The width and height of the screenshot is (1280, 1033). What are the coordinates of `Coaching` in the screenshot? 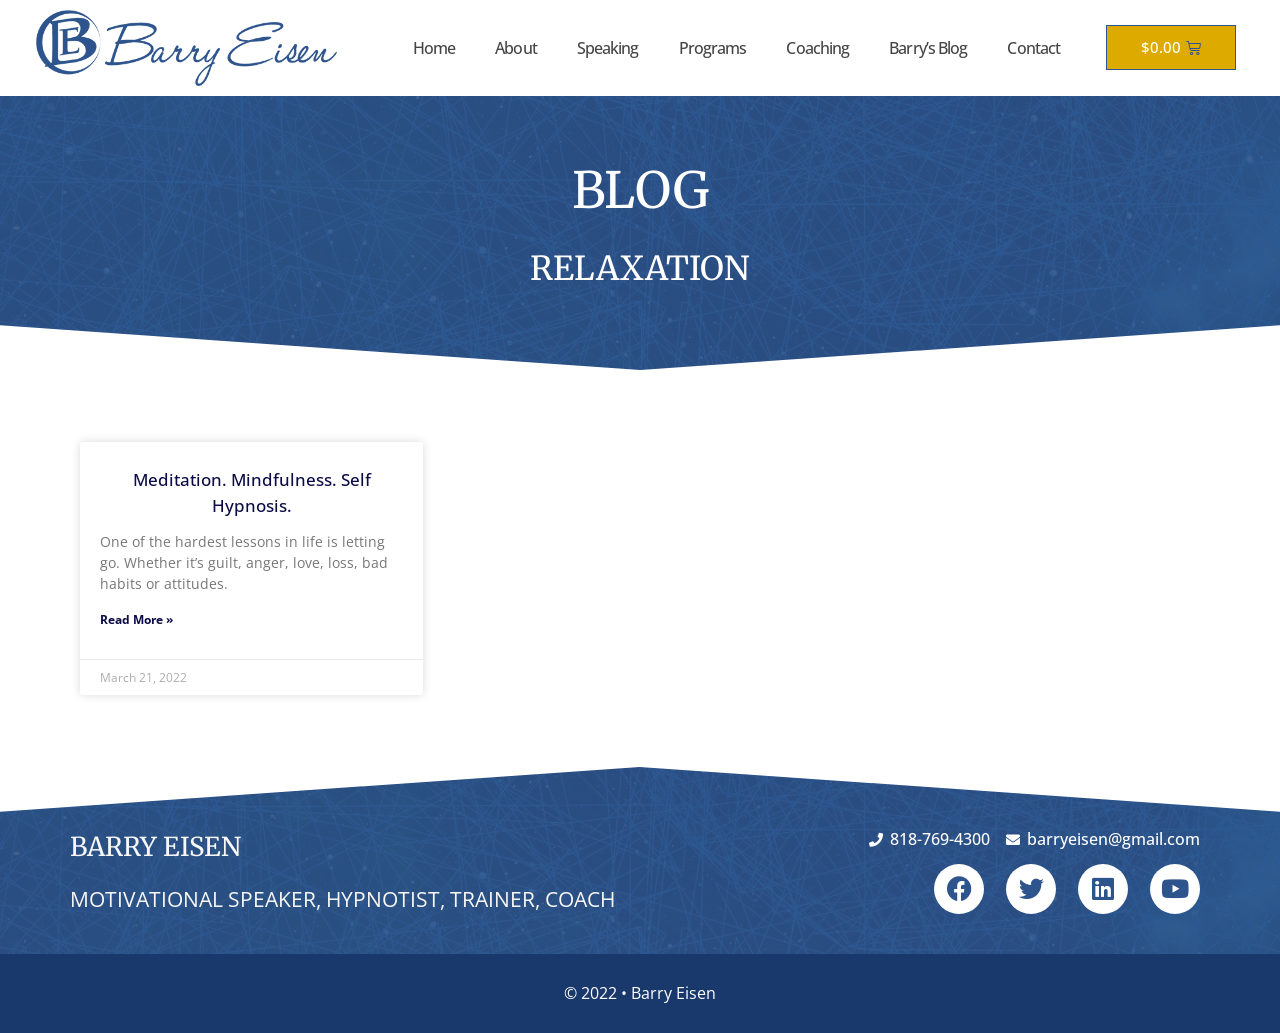 It's located at (817, 48).